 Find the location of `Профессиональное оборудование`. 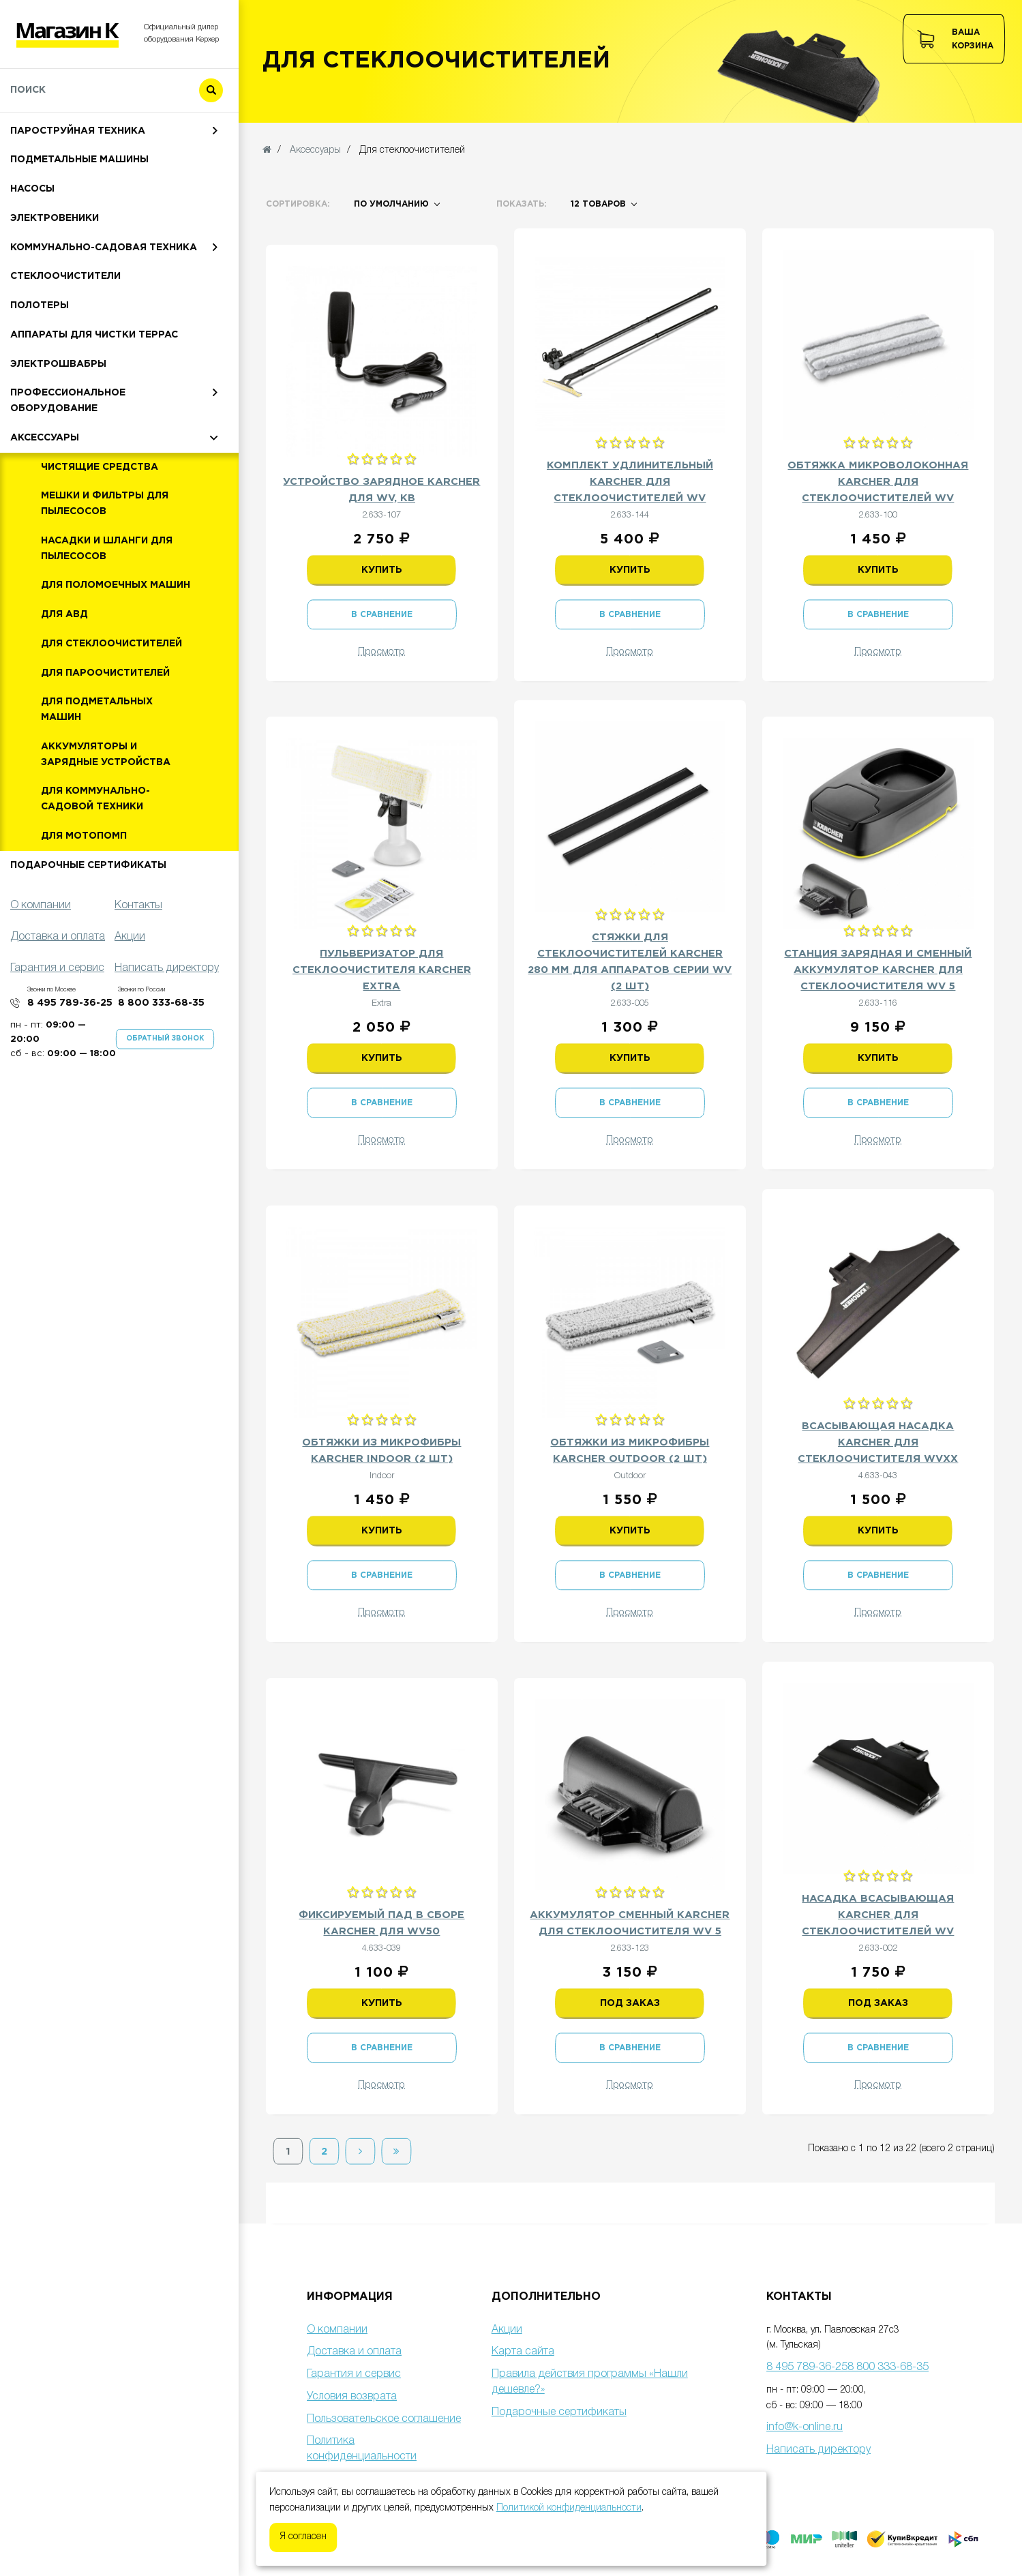

Профессиональное оборудование is located at coordinates (67, 465).